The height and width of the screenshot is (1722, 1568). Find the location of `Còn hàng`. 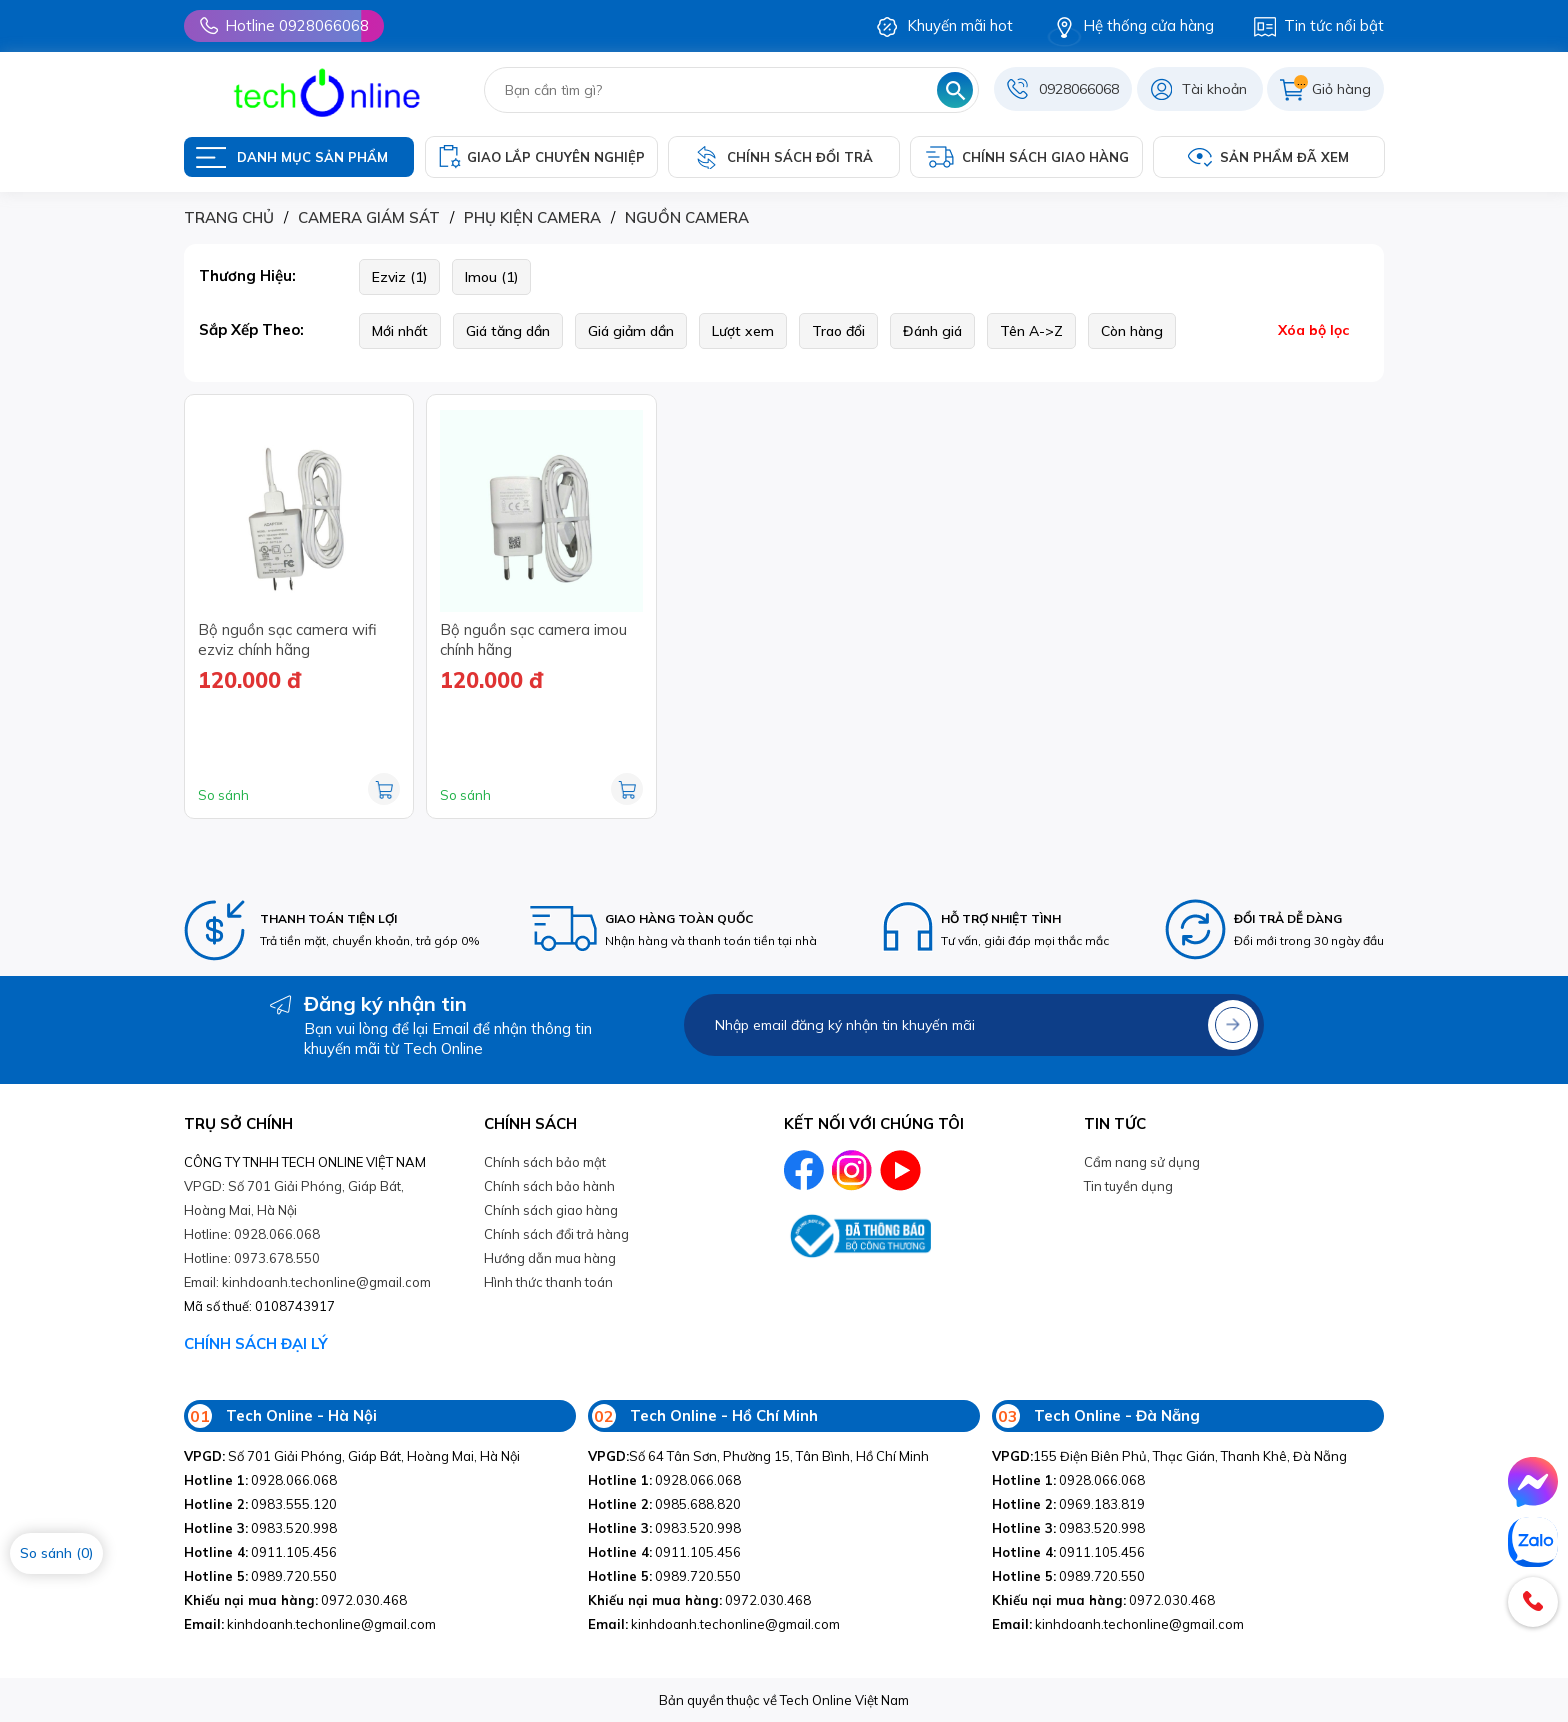

Còn hàng is located at coordinates (1132, 331).